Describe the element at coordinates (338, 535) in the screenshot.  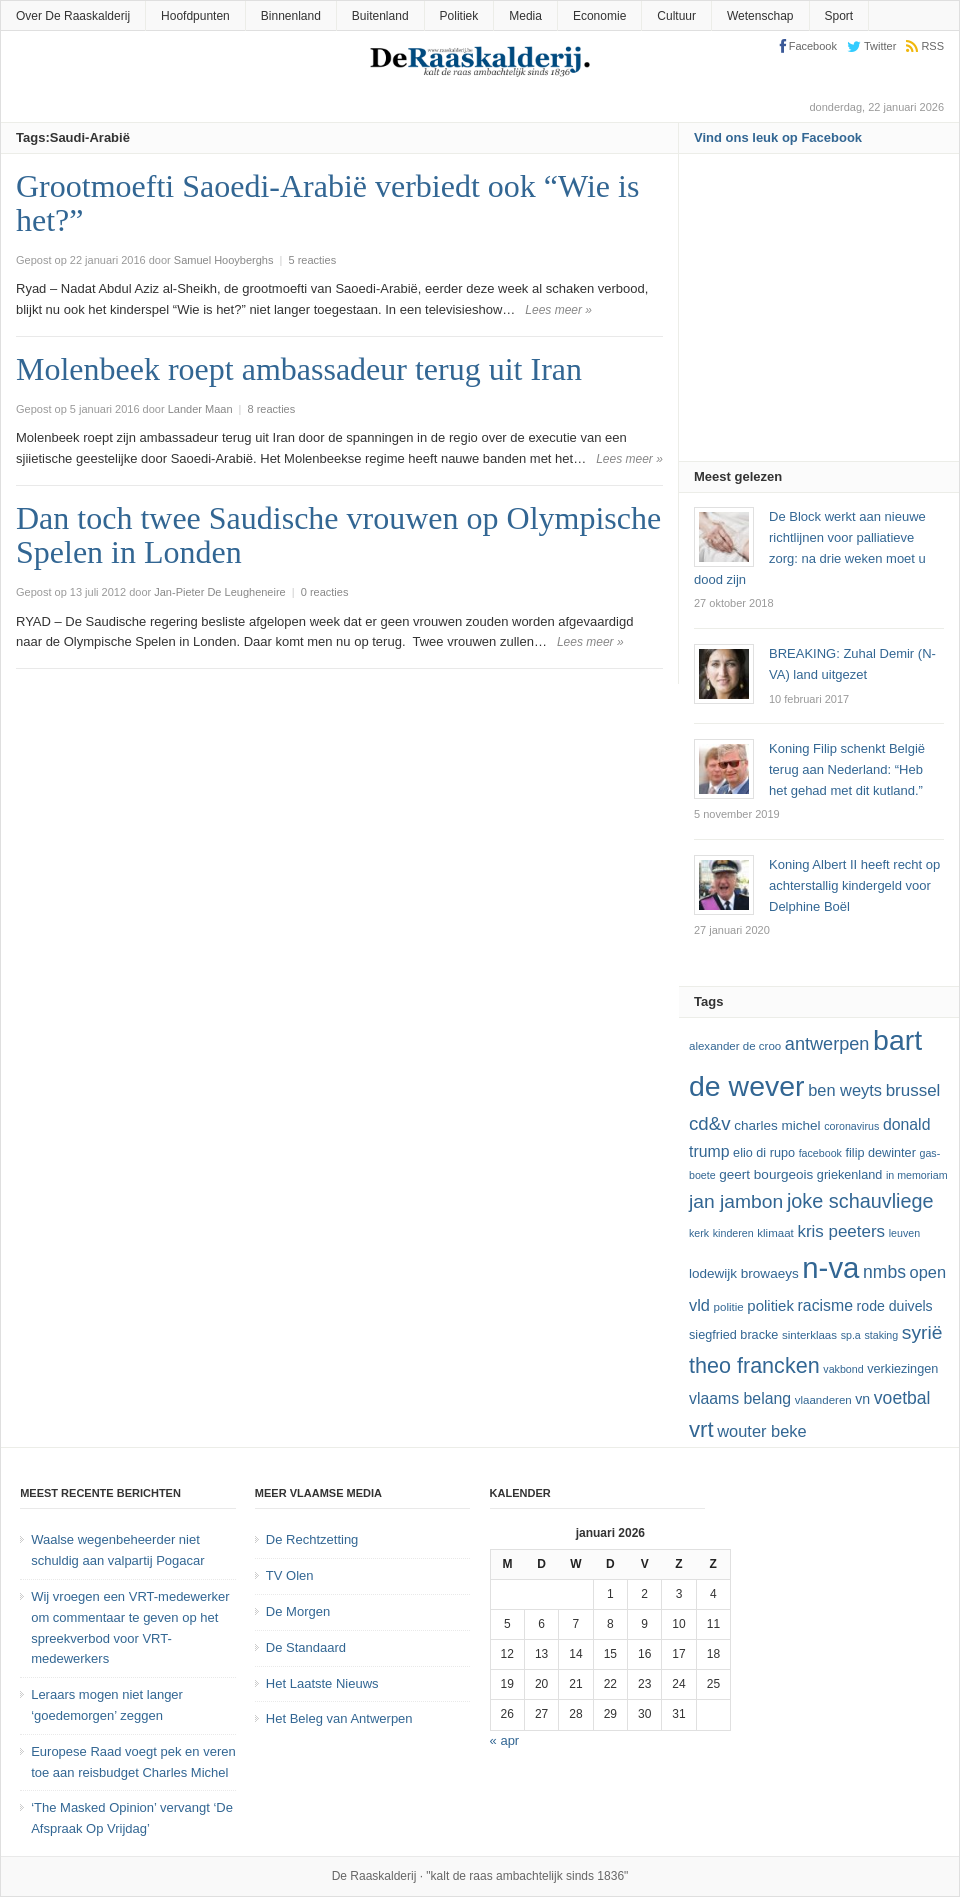
I see `Dan toch twee Saudische vrouwen op Olympische Spelen in Londen` at that location.